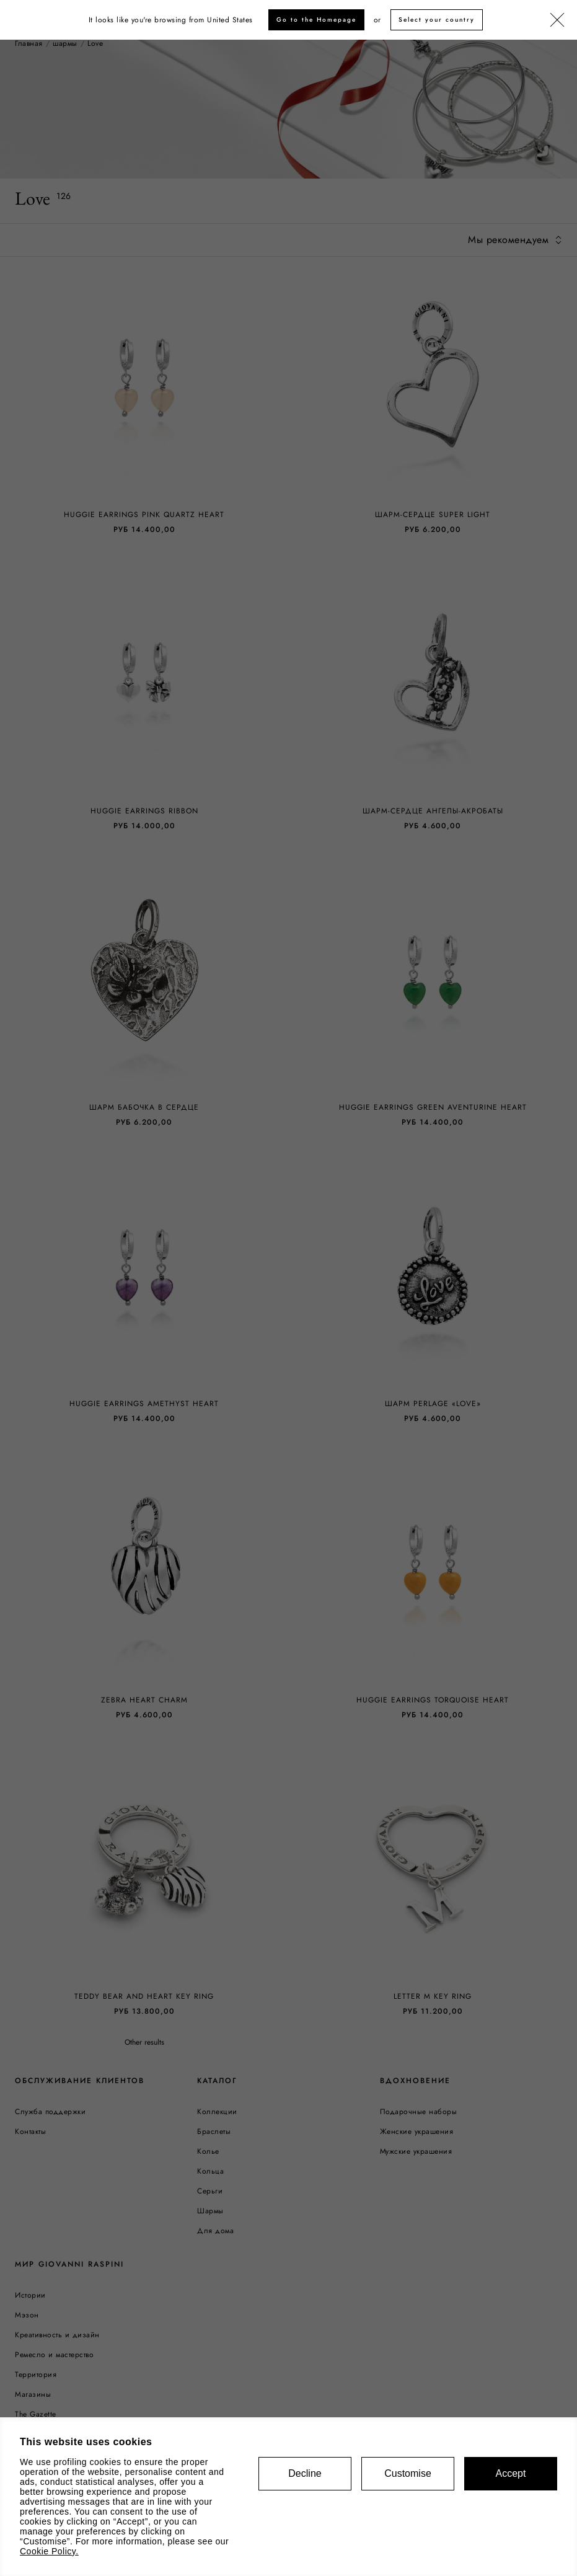 This screenshot has height=2576, width=577. Describe the element at coordinates (511, 2473) in the screenshot. I see `Accept` at that location.